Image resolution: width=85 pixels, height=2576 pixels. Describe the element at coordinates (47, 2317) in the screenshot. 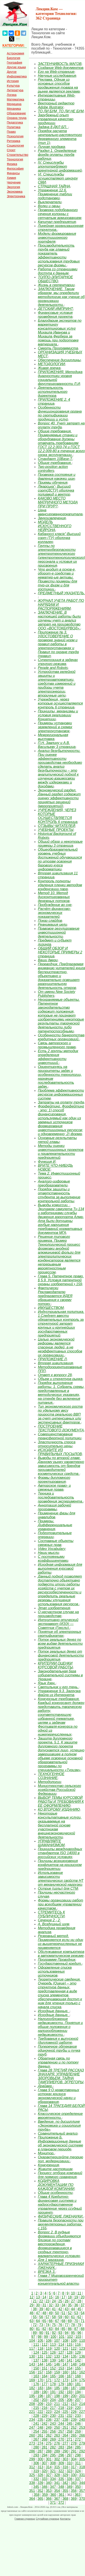

I see `57` at that location.